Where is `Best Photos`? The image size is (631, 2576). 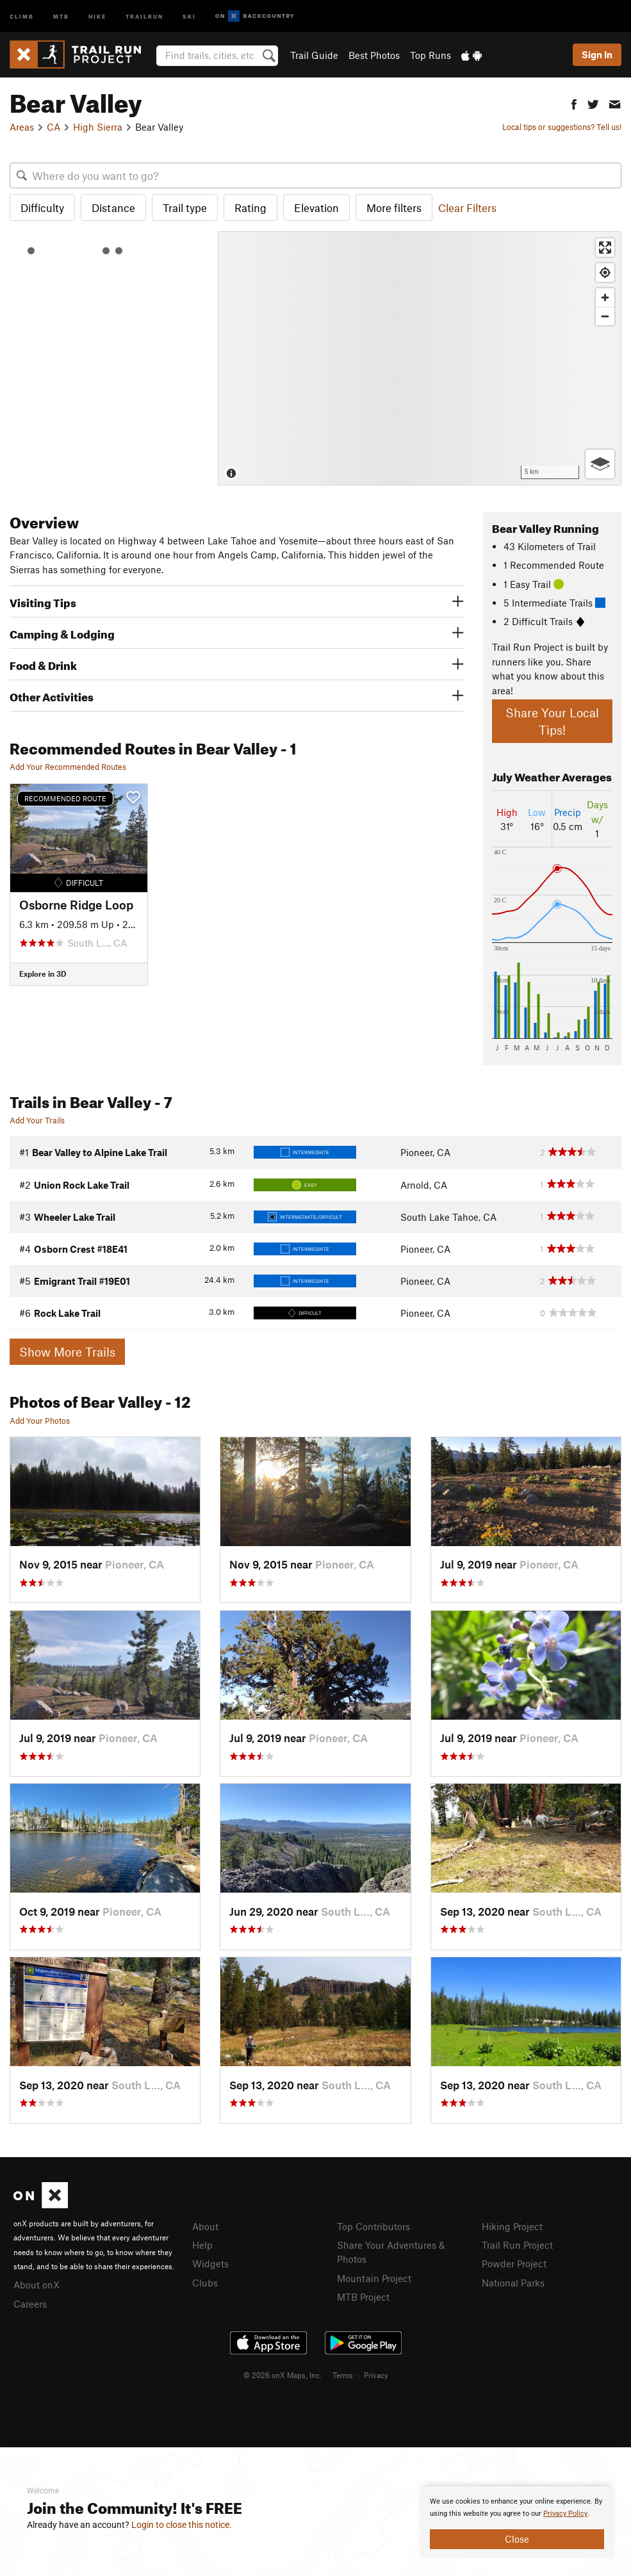
Best Photos is located at coordinates (374, 55).